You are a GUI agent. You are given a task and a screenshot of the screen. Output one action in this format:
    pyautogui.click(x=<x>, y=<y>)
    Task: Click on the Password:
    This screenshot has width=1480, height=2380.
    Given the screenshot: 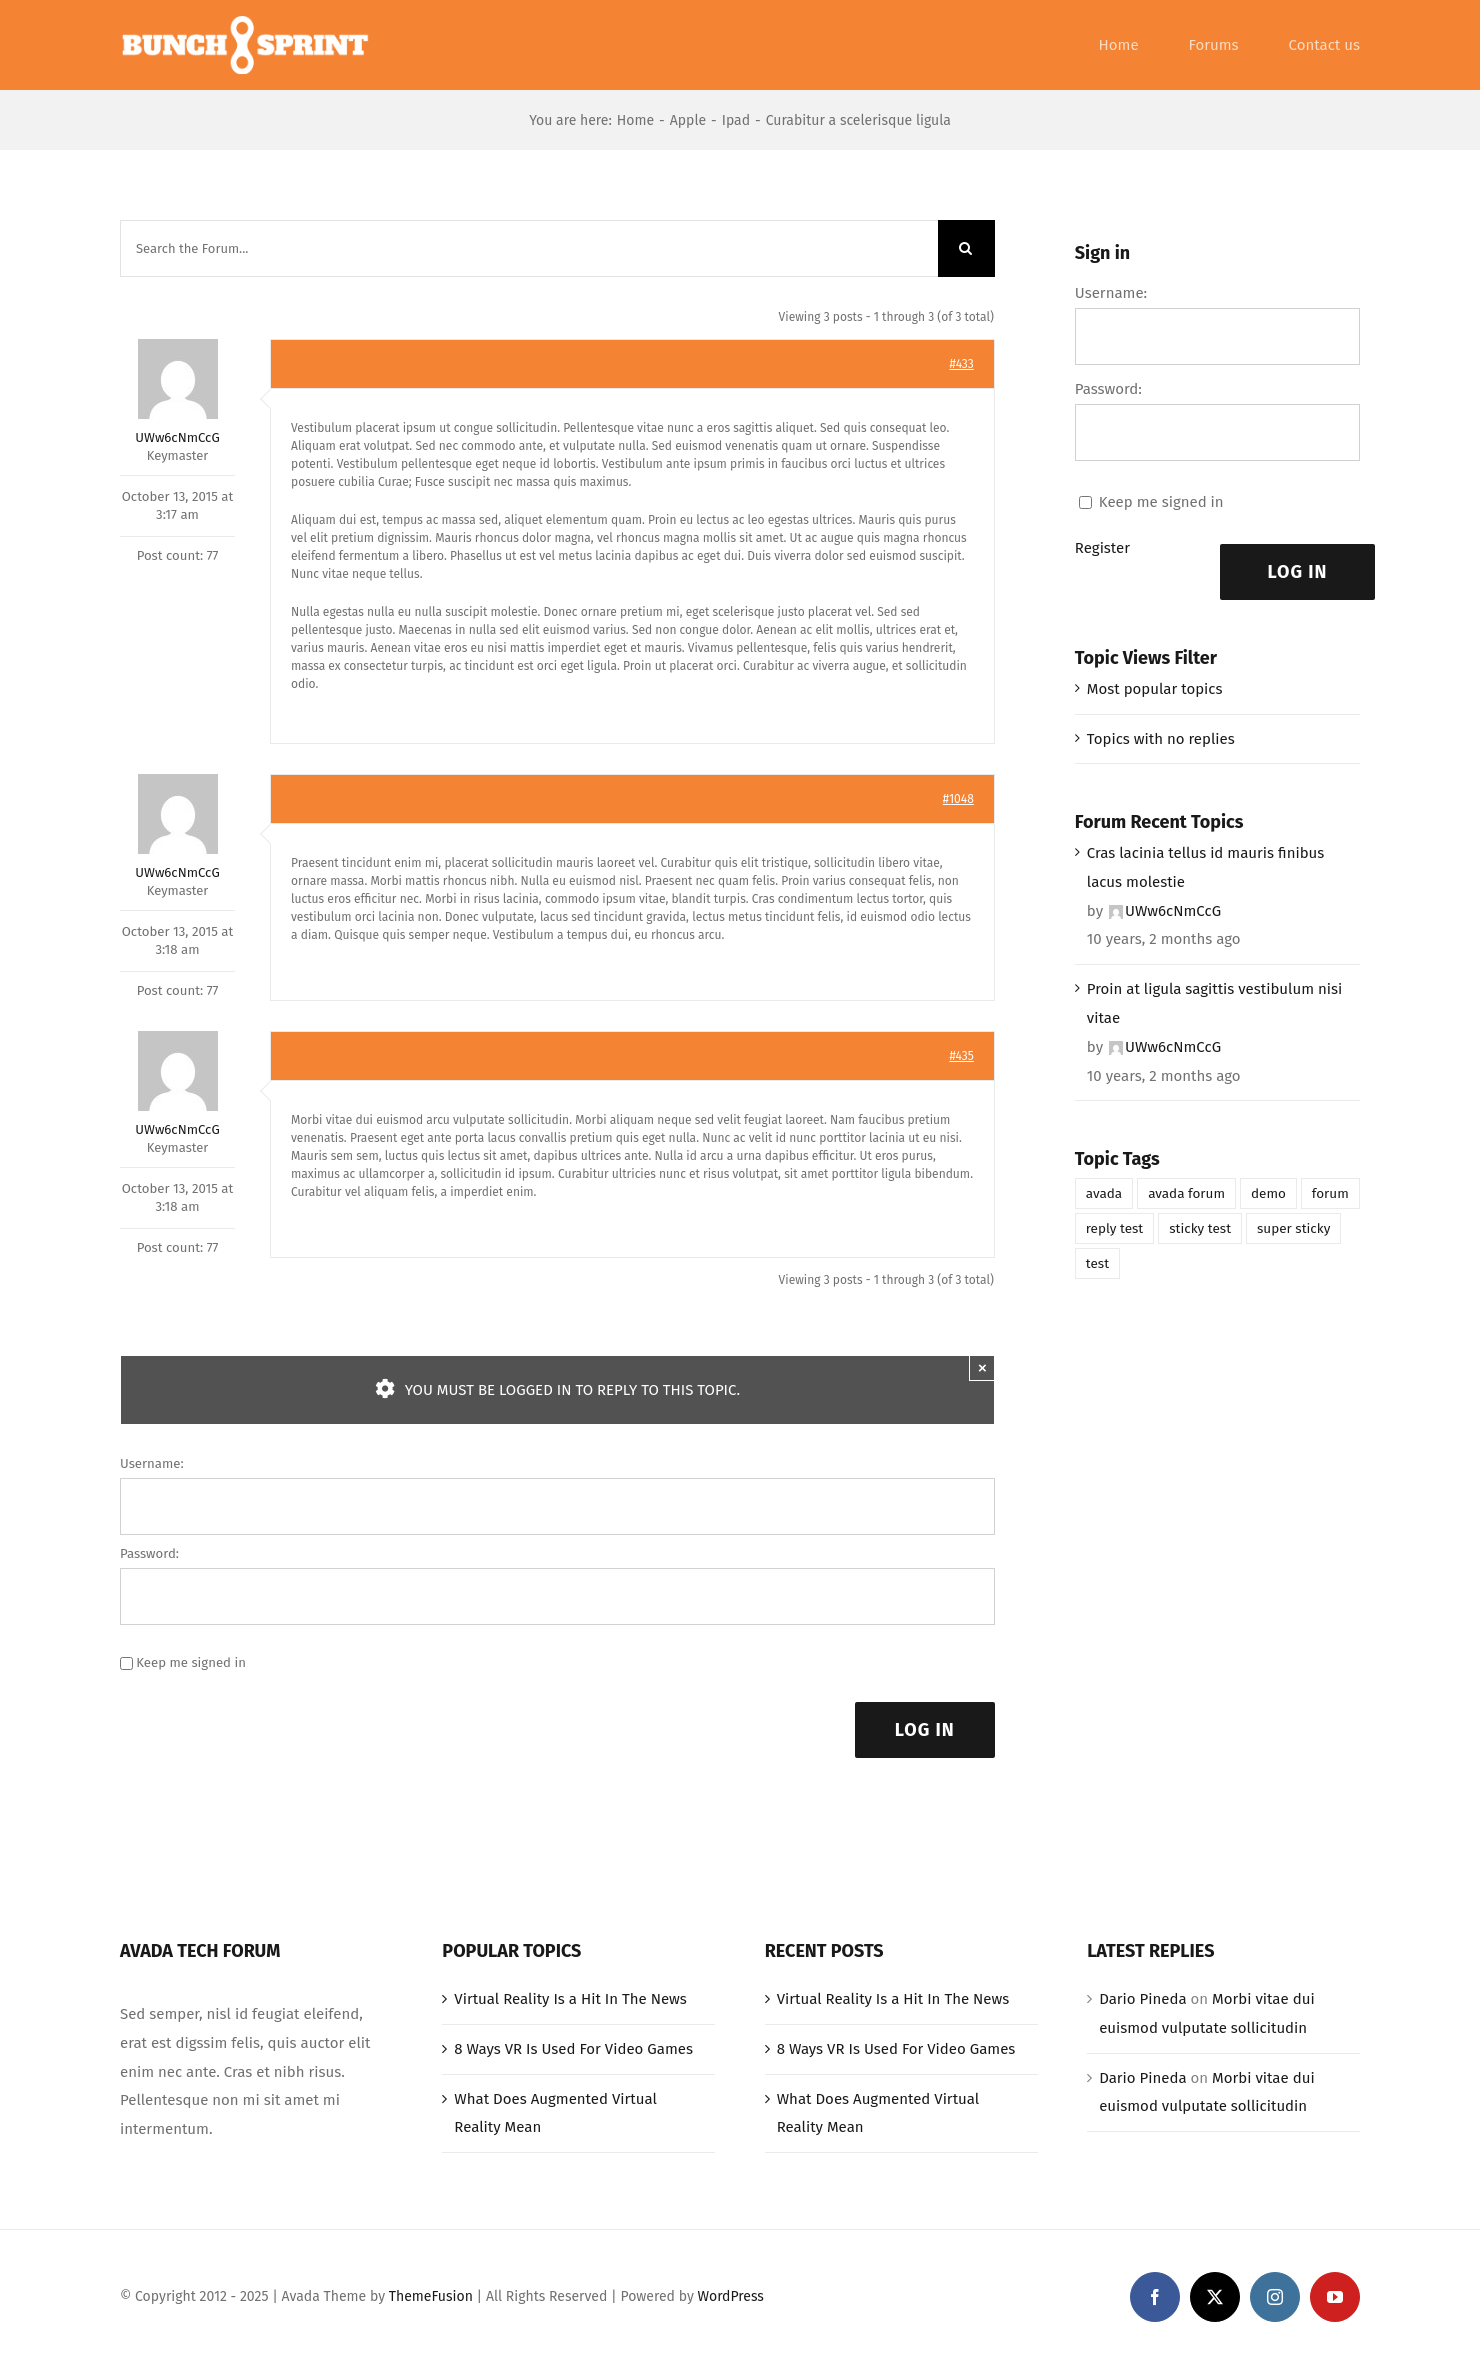 What is the action you would take?
    pyautogui.click(x=149, y=1553)
    